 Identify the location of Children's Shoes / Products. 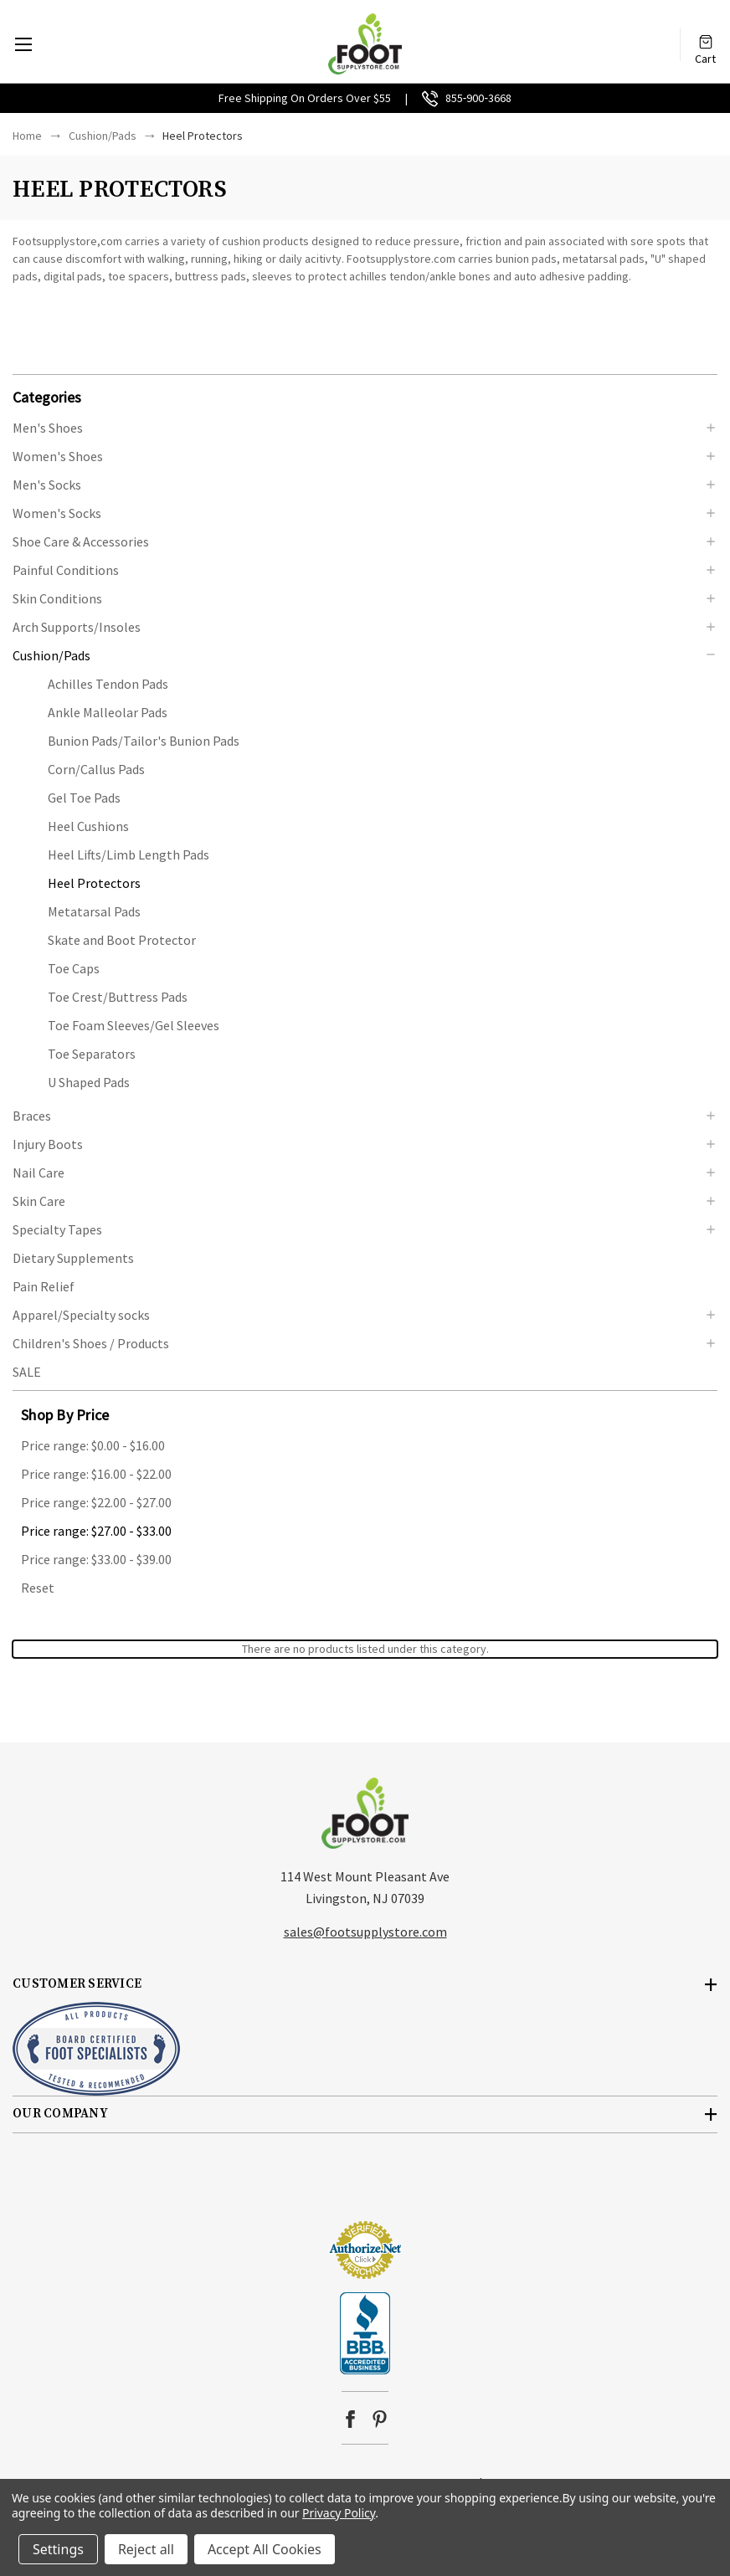
(91, 1343).